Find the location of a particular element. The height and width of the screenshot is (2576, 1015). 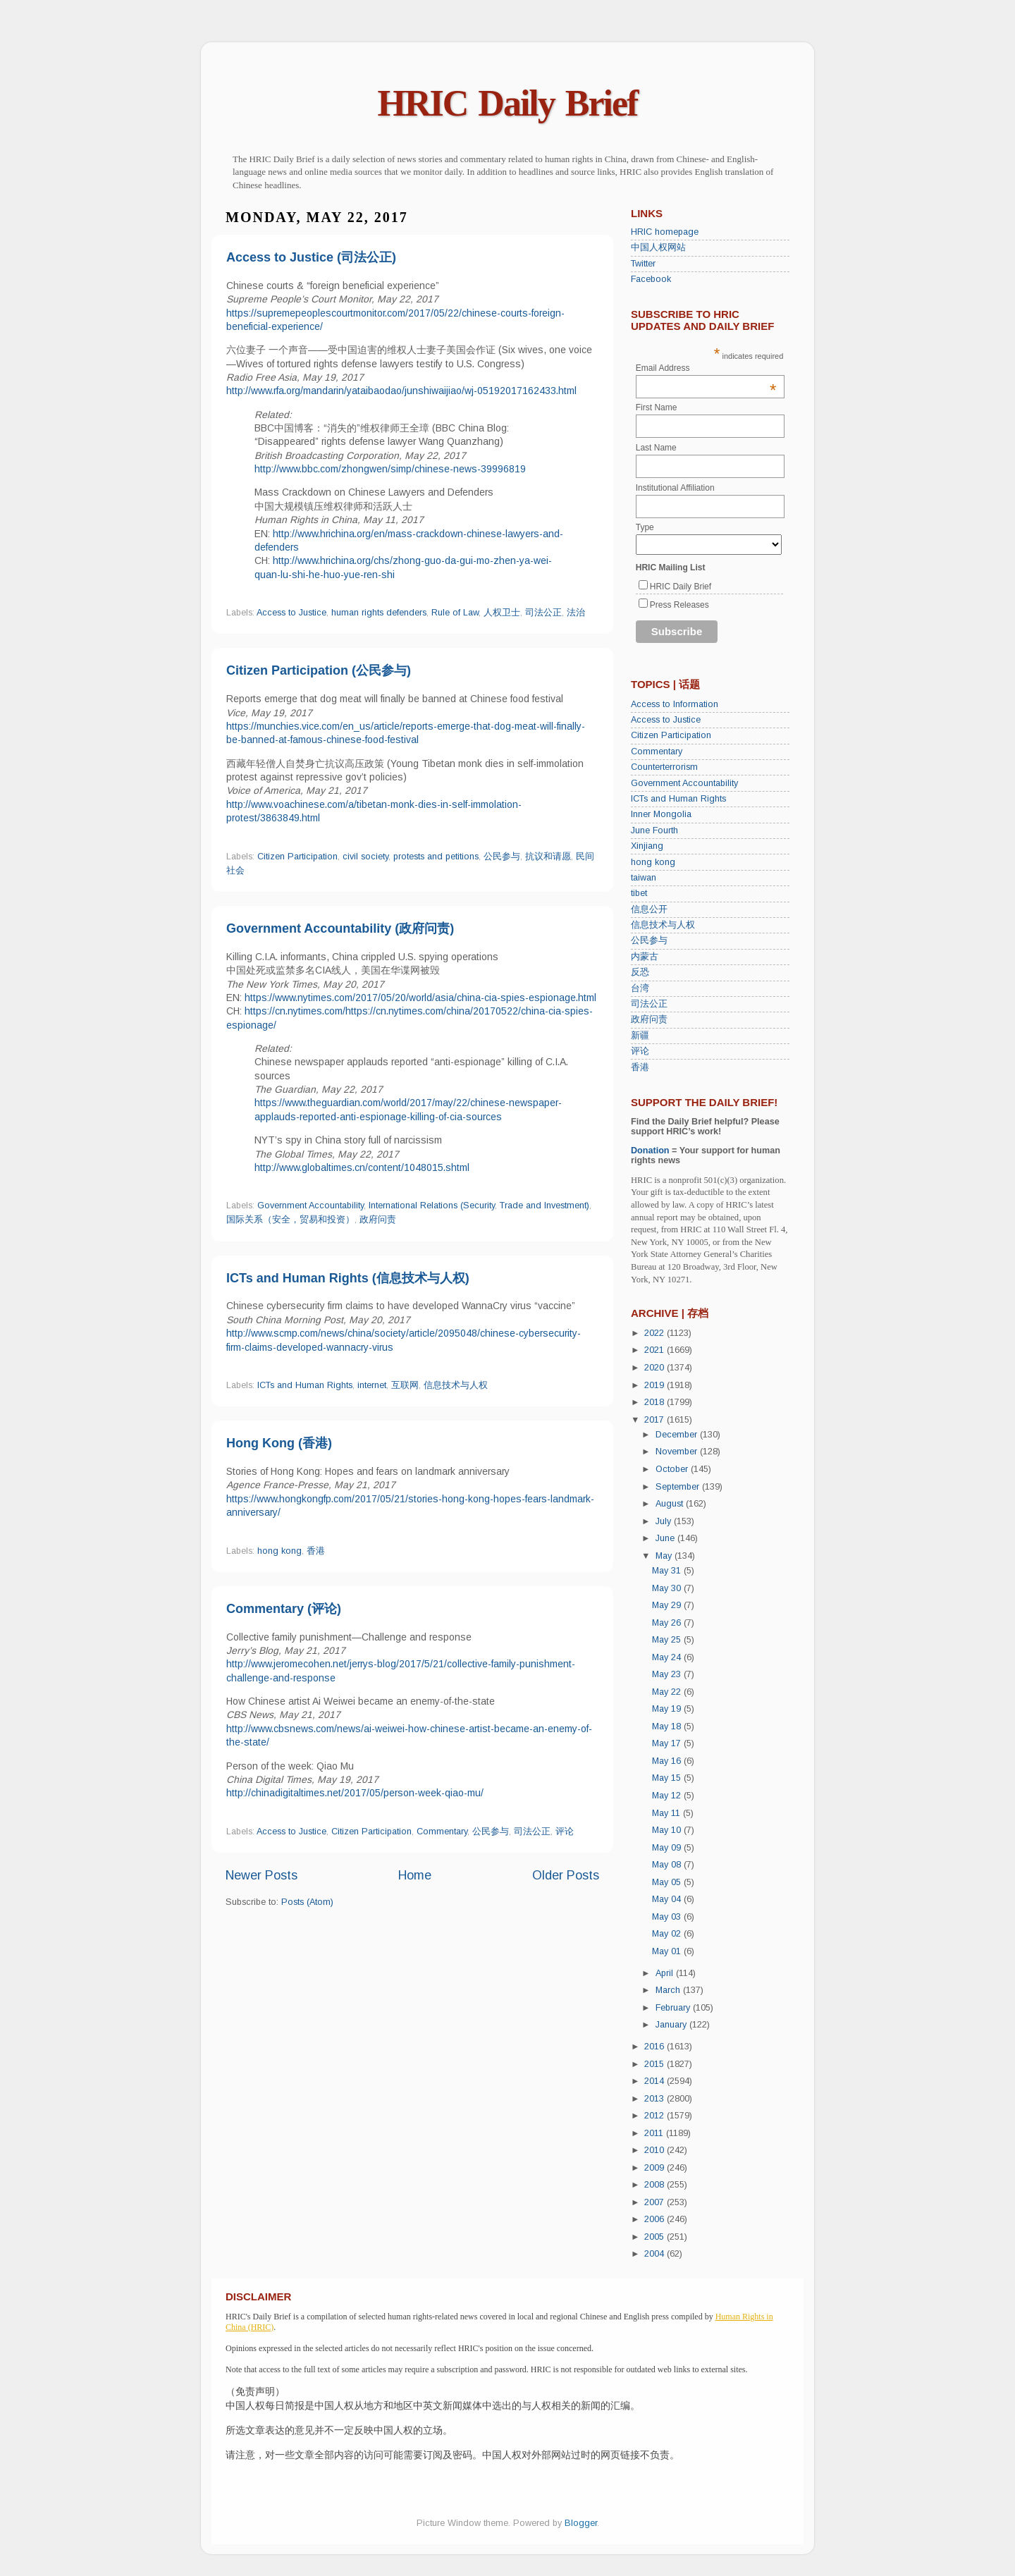

January is located at coordinates (672, 2025).